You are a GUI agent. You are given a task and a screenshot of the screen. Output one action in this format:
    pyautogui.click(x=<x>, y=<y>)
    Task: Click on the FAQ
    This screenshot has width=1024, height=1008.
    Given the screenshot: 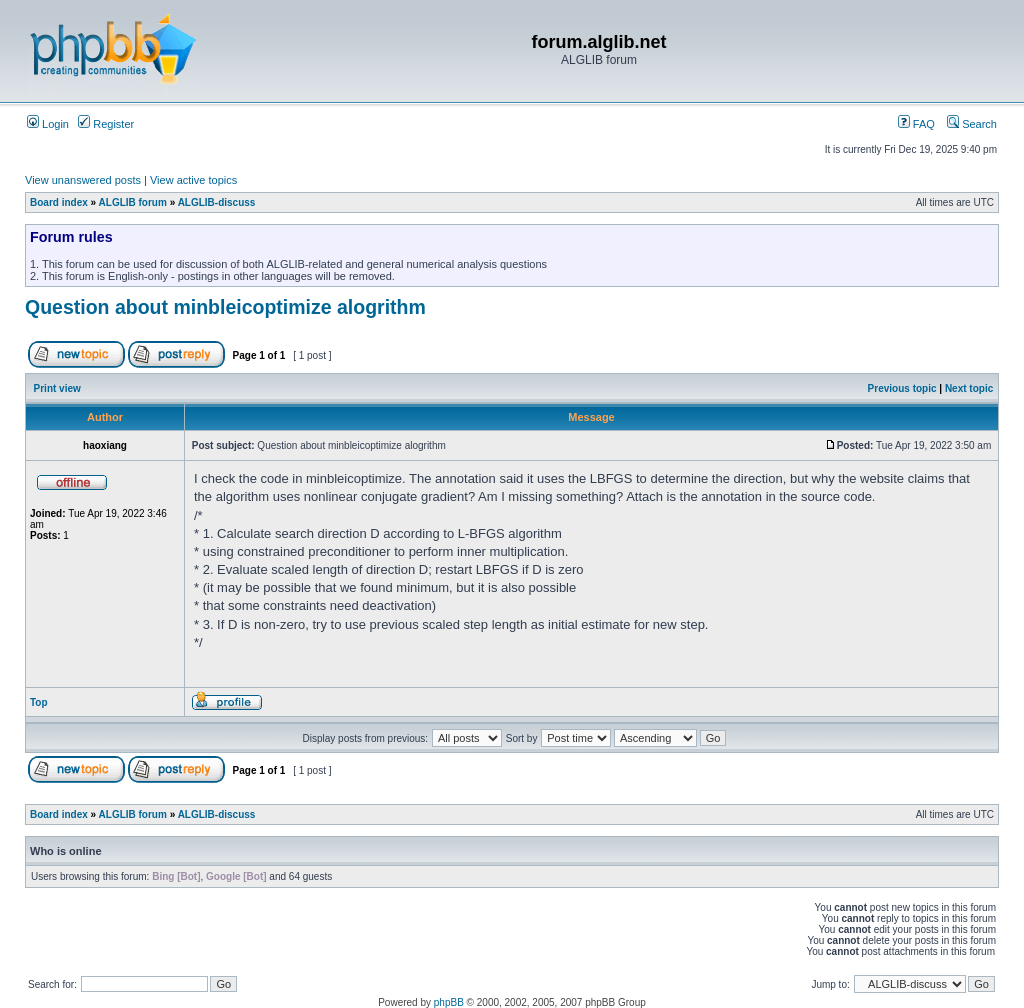 What is the action you would take?
    pyautogui.click(x=916, y=124)
    